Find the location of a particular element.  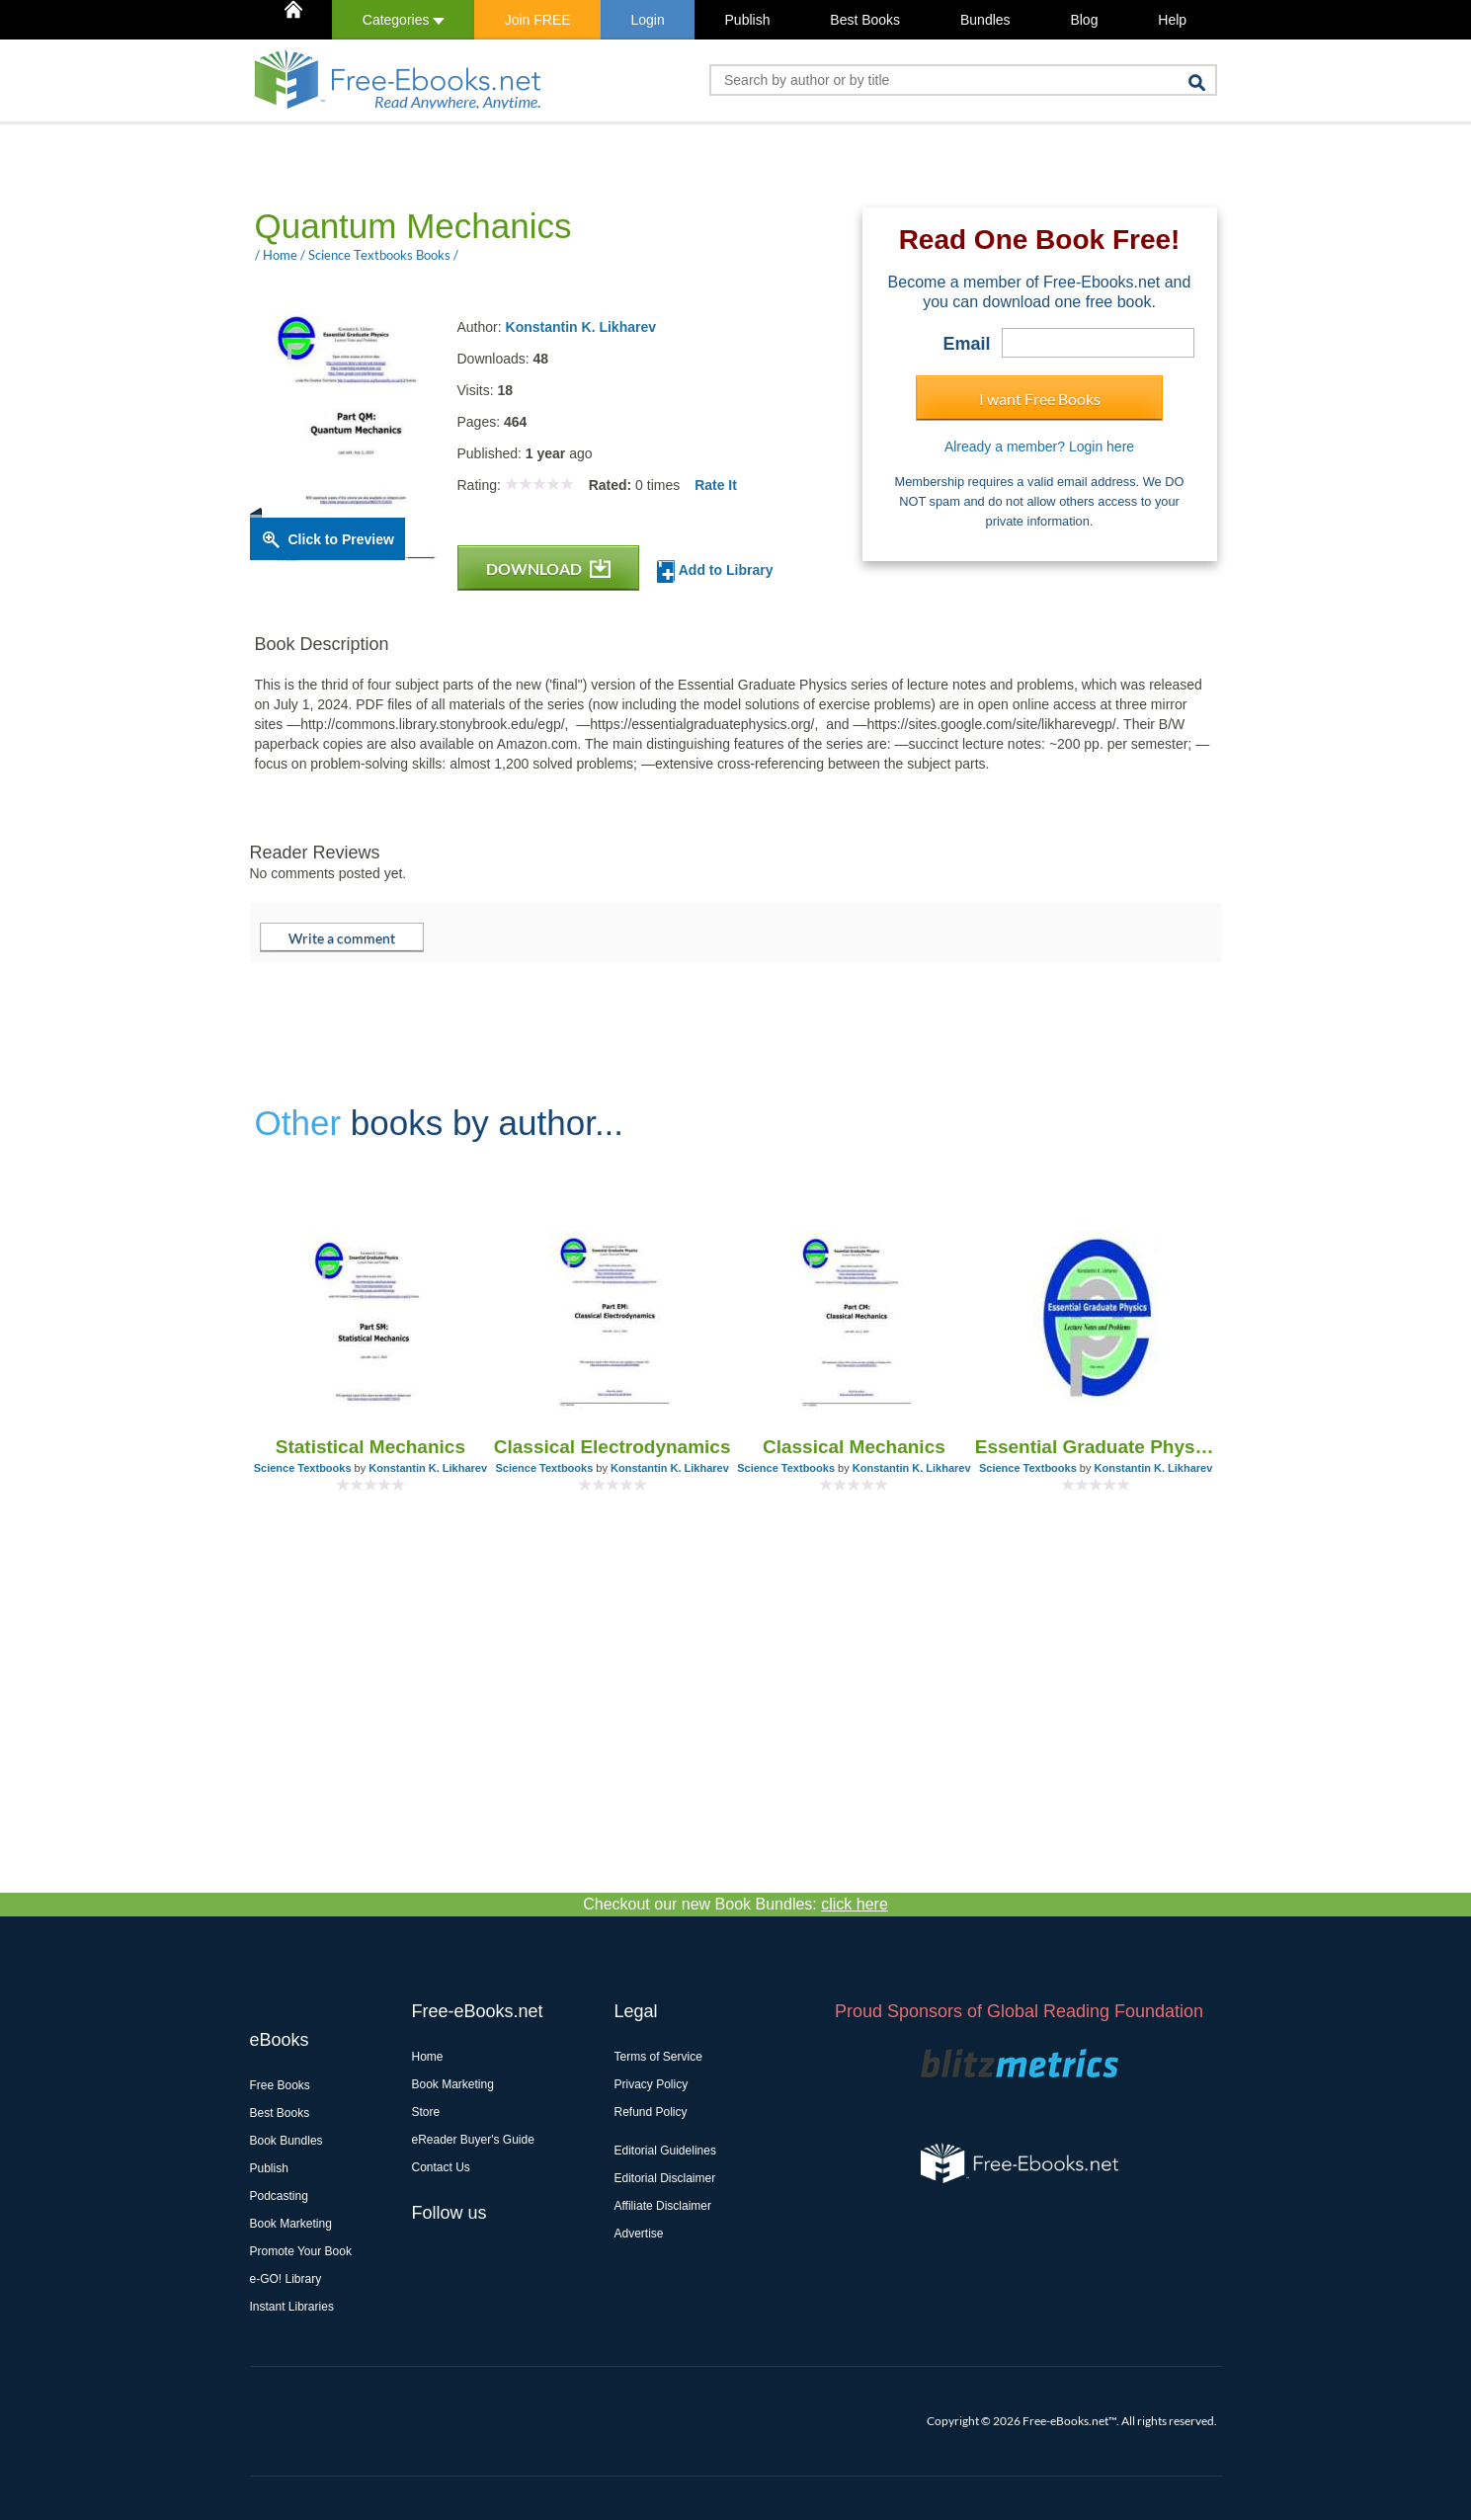

Terms of Service is located at coordinates (658, 2057).